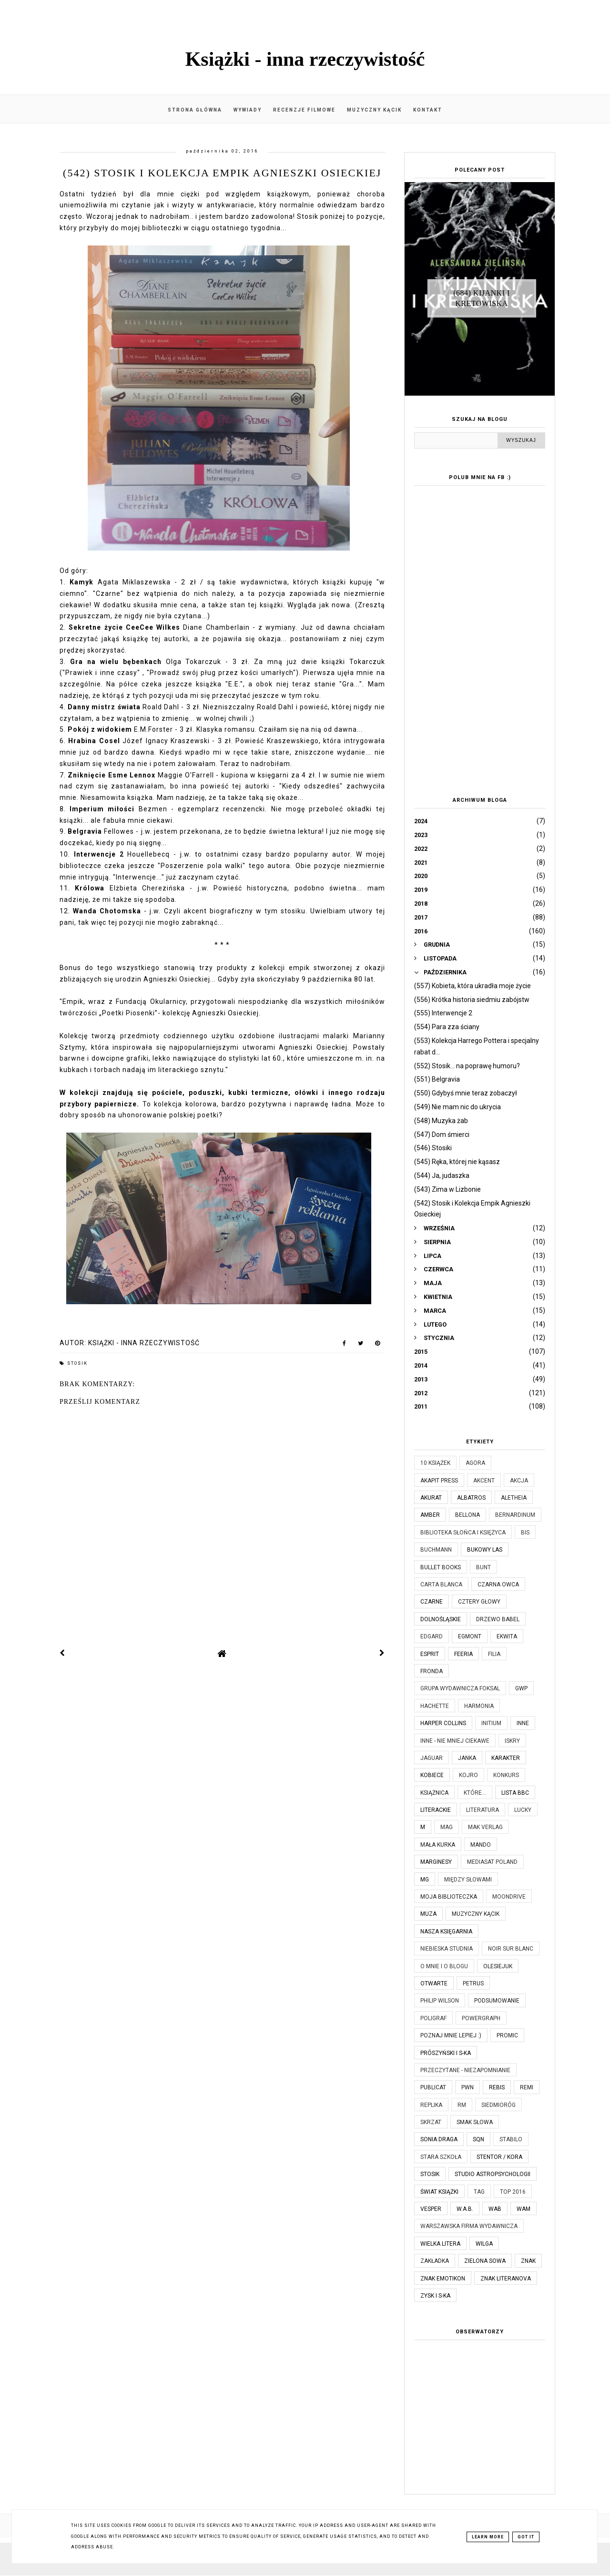 The image size is (610, 2576). I want to click on PWN, so click(467, 2087).